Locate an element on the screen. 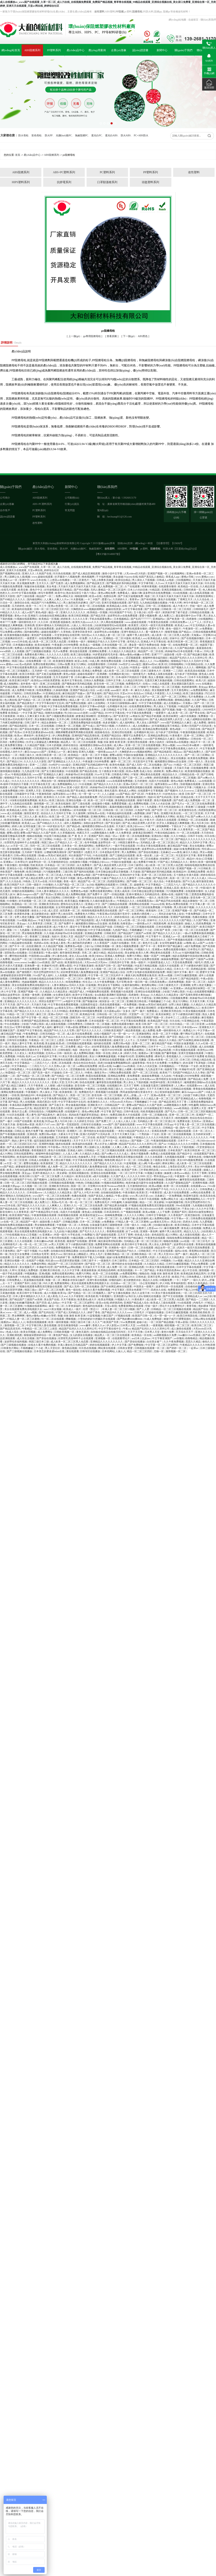 The width and height of the screenshot is (216, 2576). 非洲黄色一级片 is located at coordinates (77, 641).